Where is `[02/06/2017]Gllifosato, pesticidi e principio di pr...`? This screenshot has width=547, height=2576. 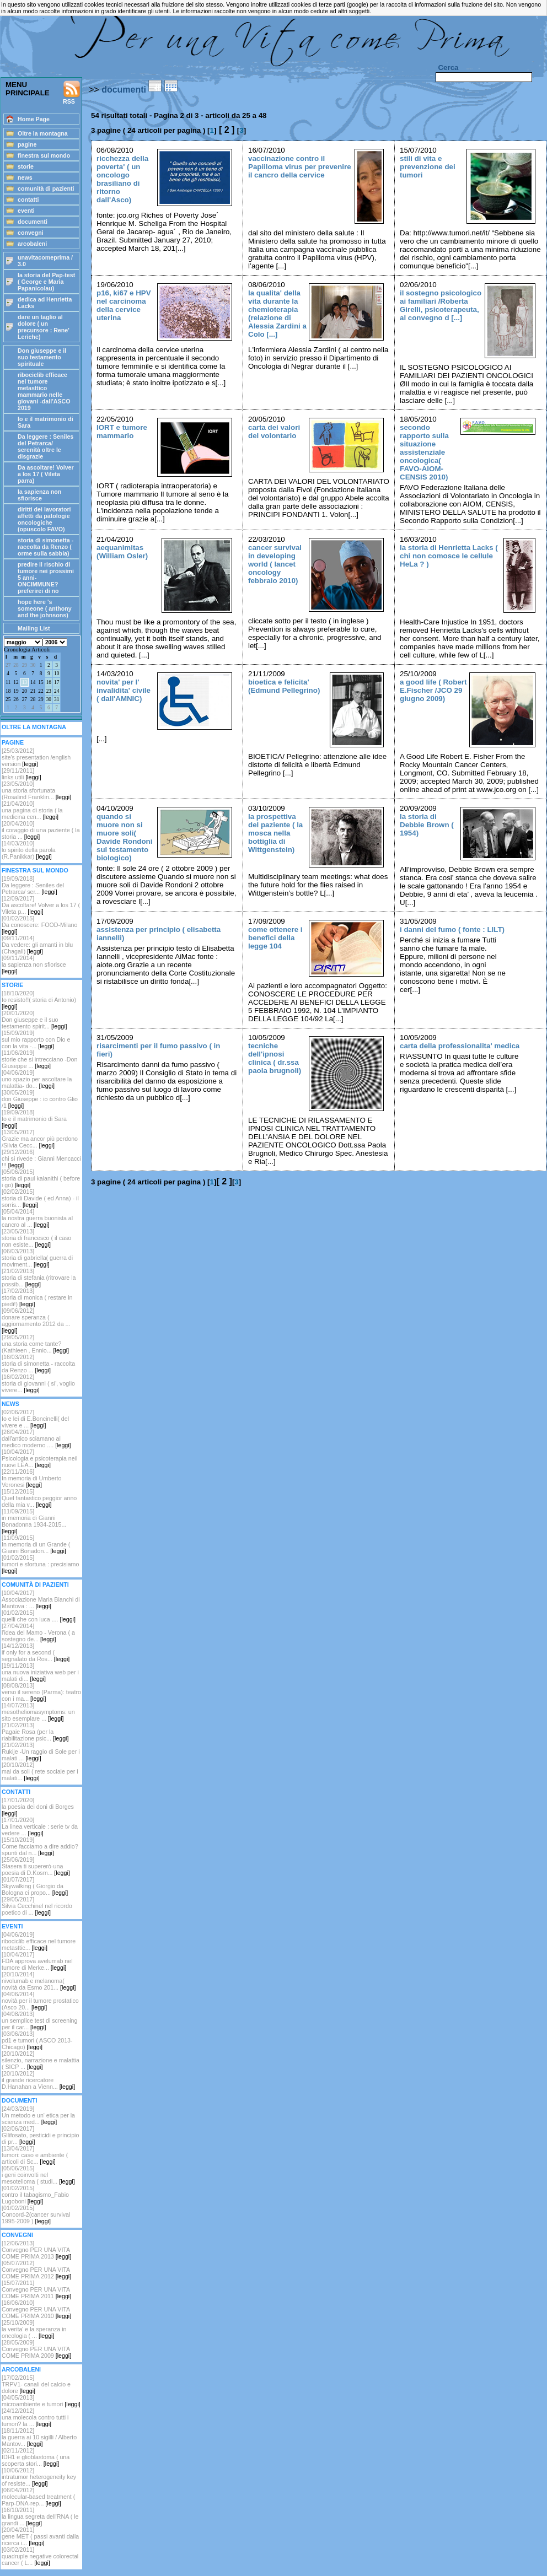 [02/06/2017]Gllifosato, pesticidi e principio di pr... is located at coordinates (40, 2135).